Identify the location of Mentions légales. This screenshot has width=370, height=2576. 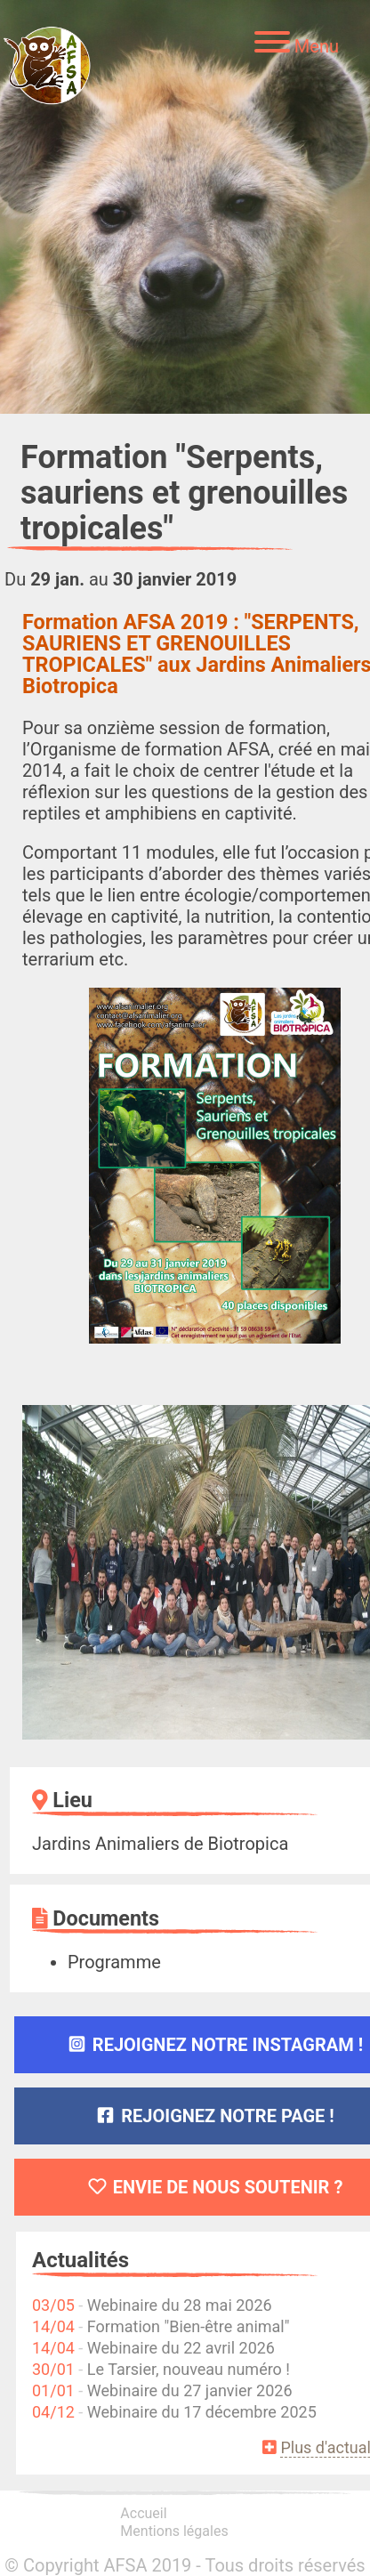
(174, 2531).